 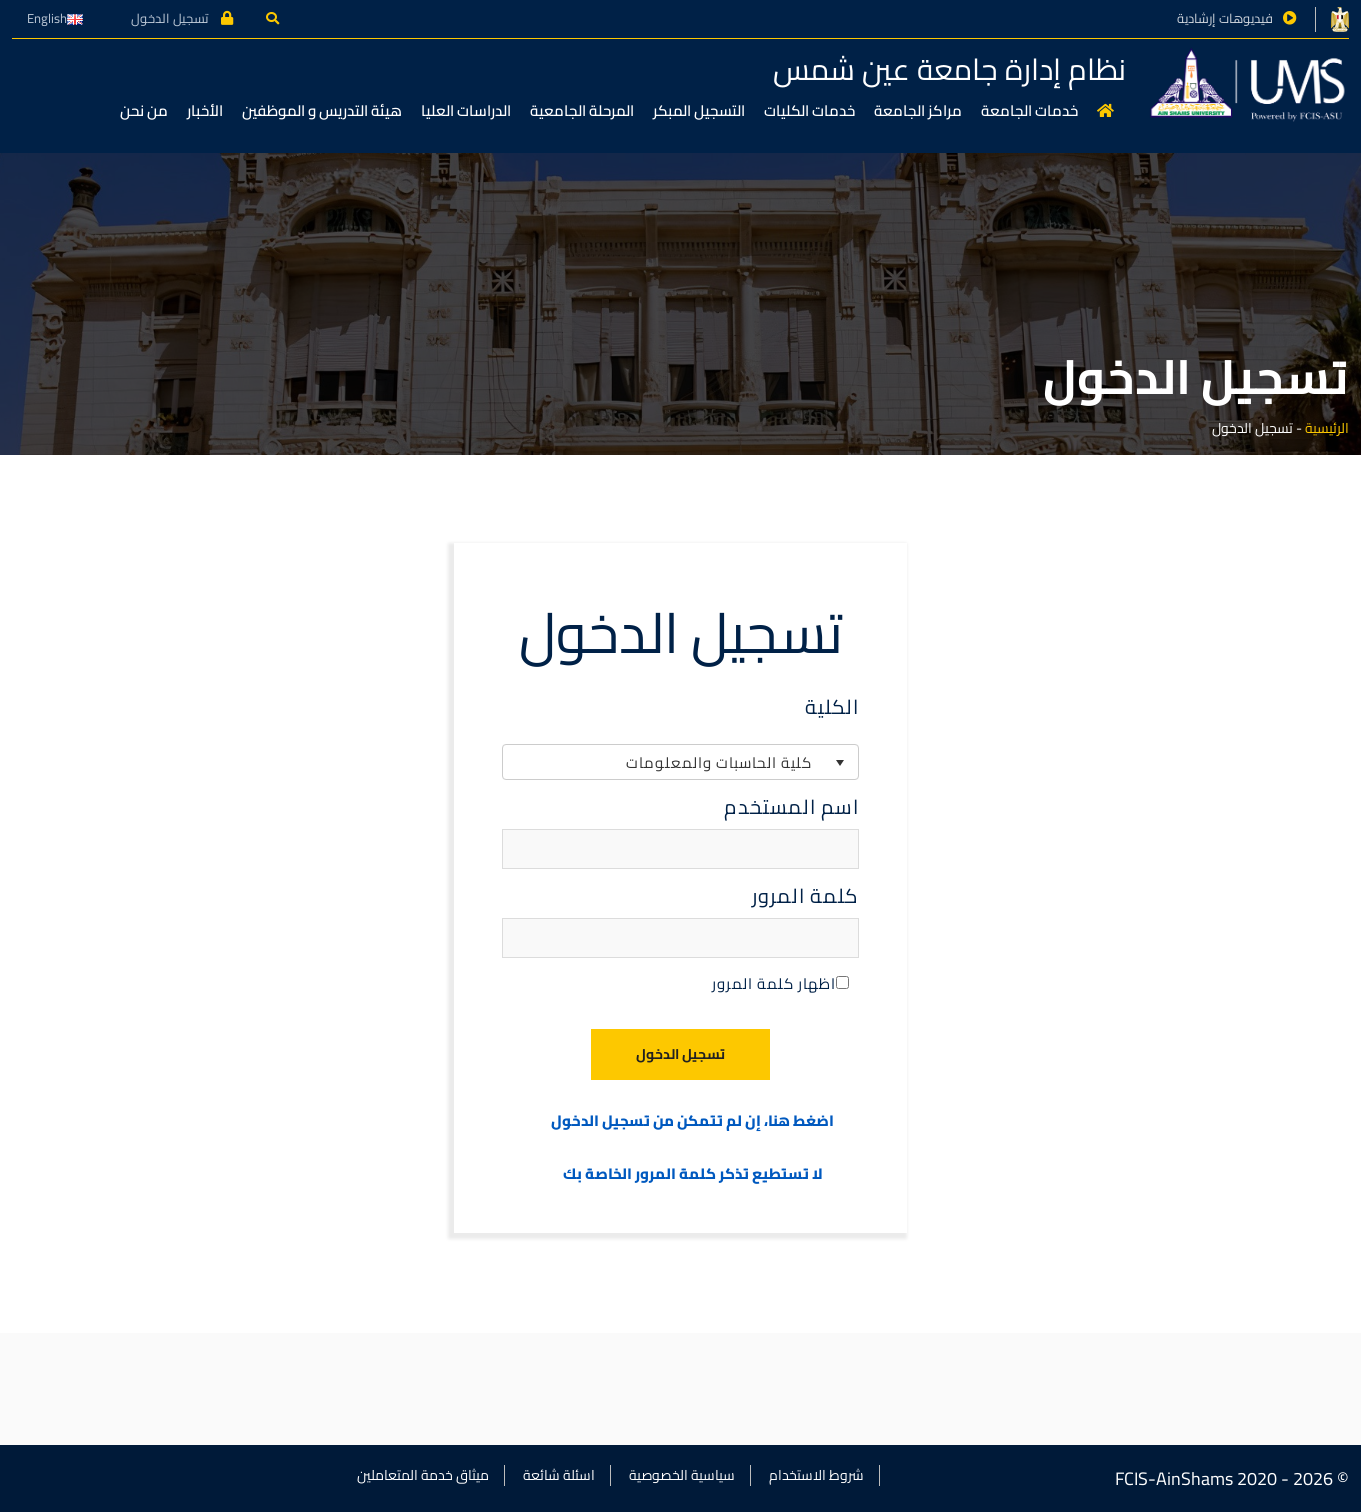 What do you see at coordinates (699, 110) in the screenshot?
I see `التسجيل المبكر` at bounding box center [699, 110].